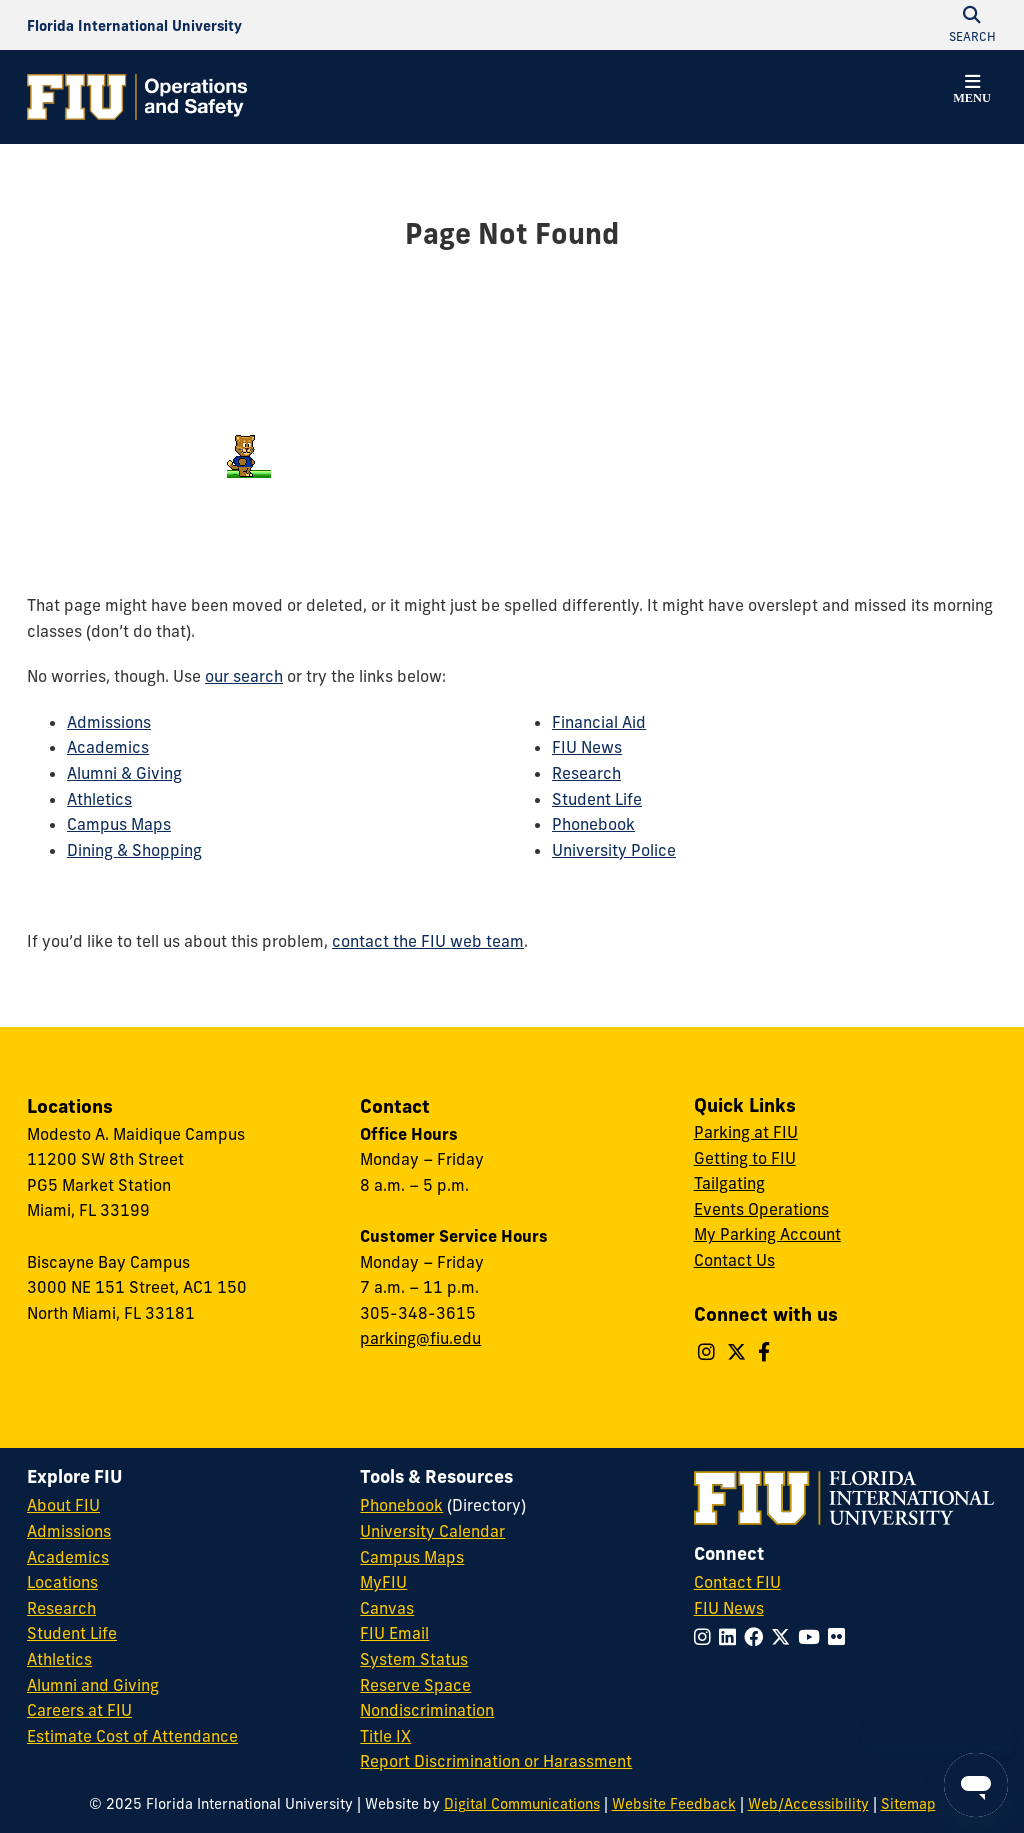 This screenshot has width=1024, height=1833. Describe the element at coordinates (593, 824) in the screenshot. I see `Phonebook` at that location.